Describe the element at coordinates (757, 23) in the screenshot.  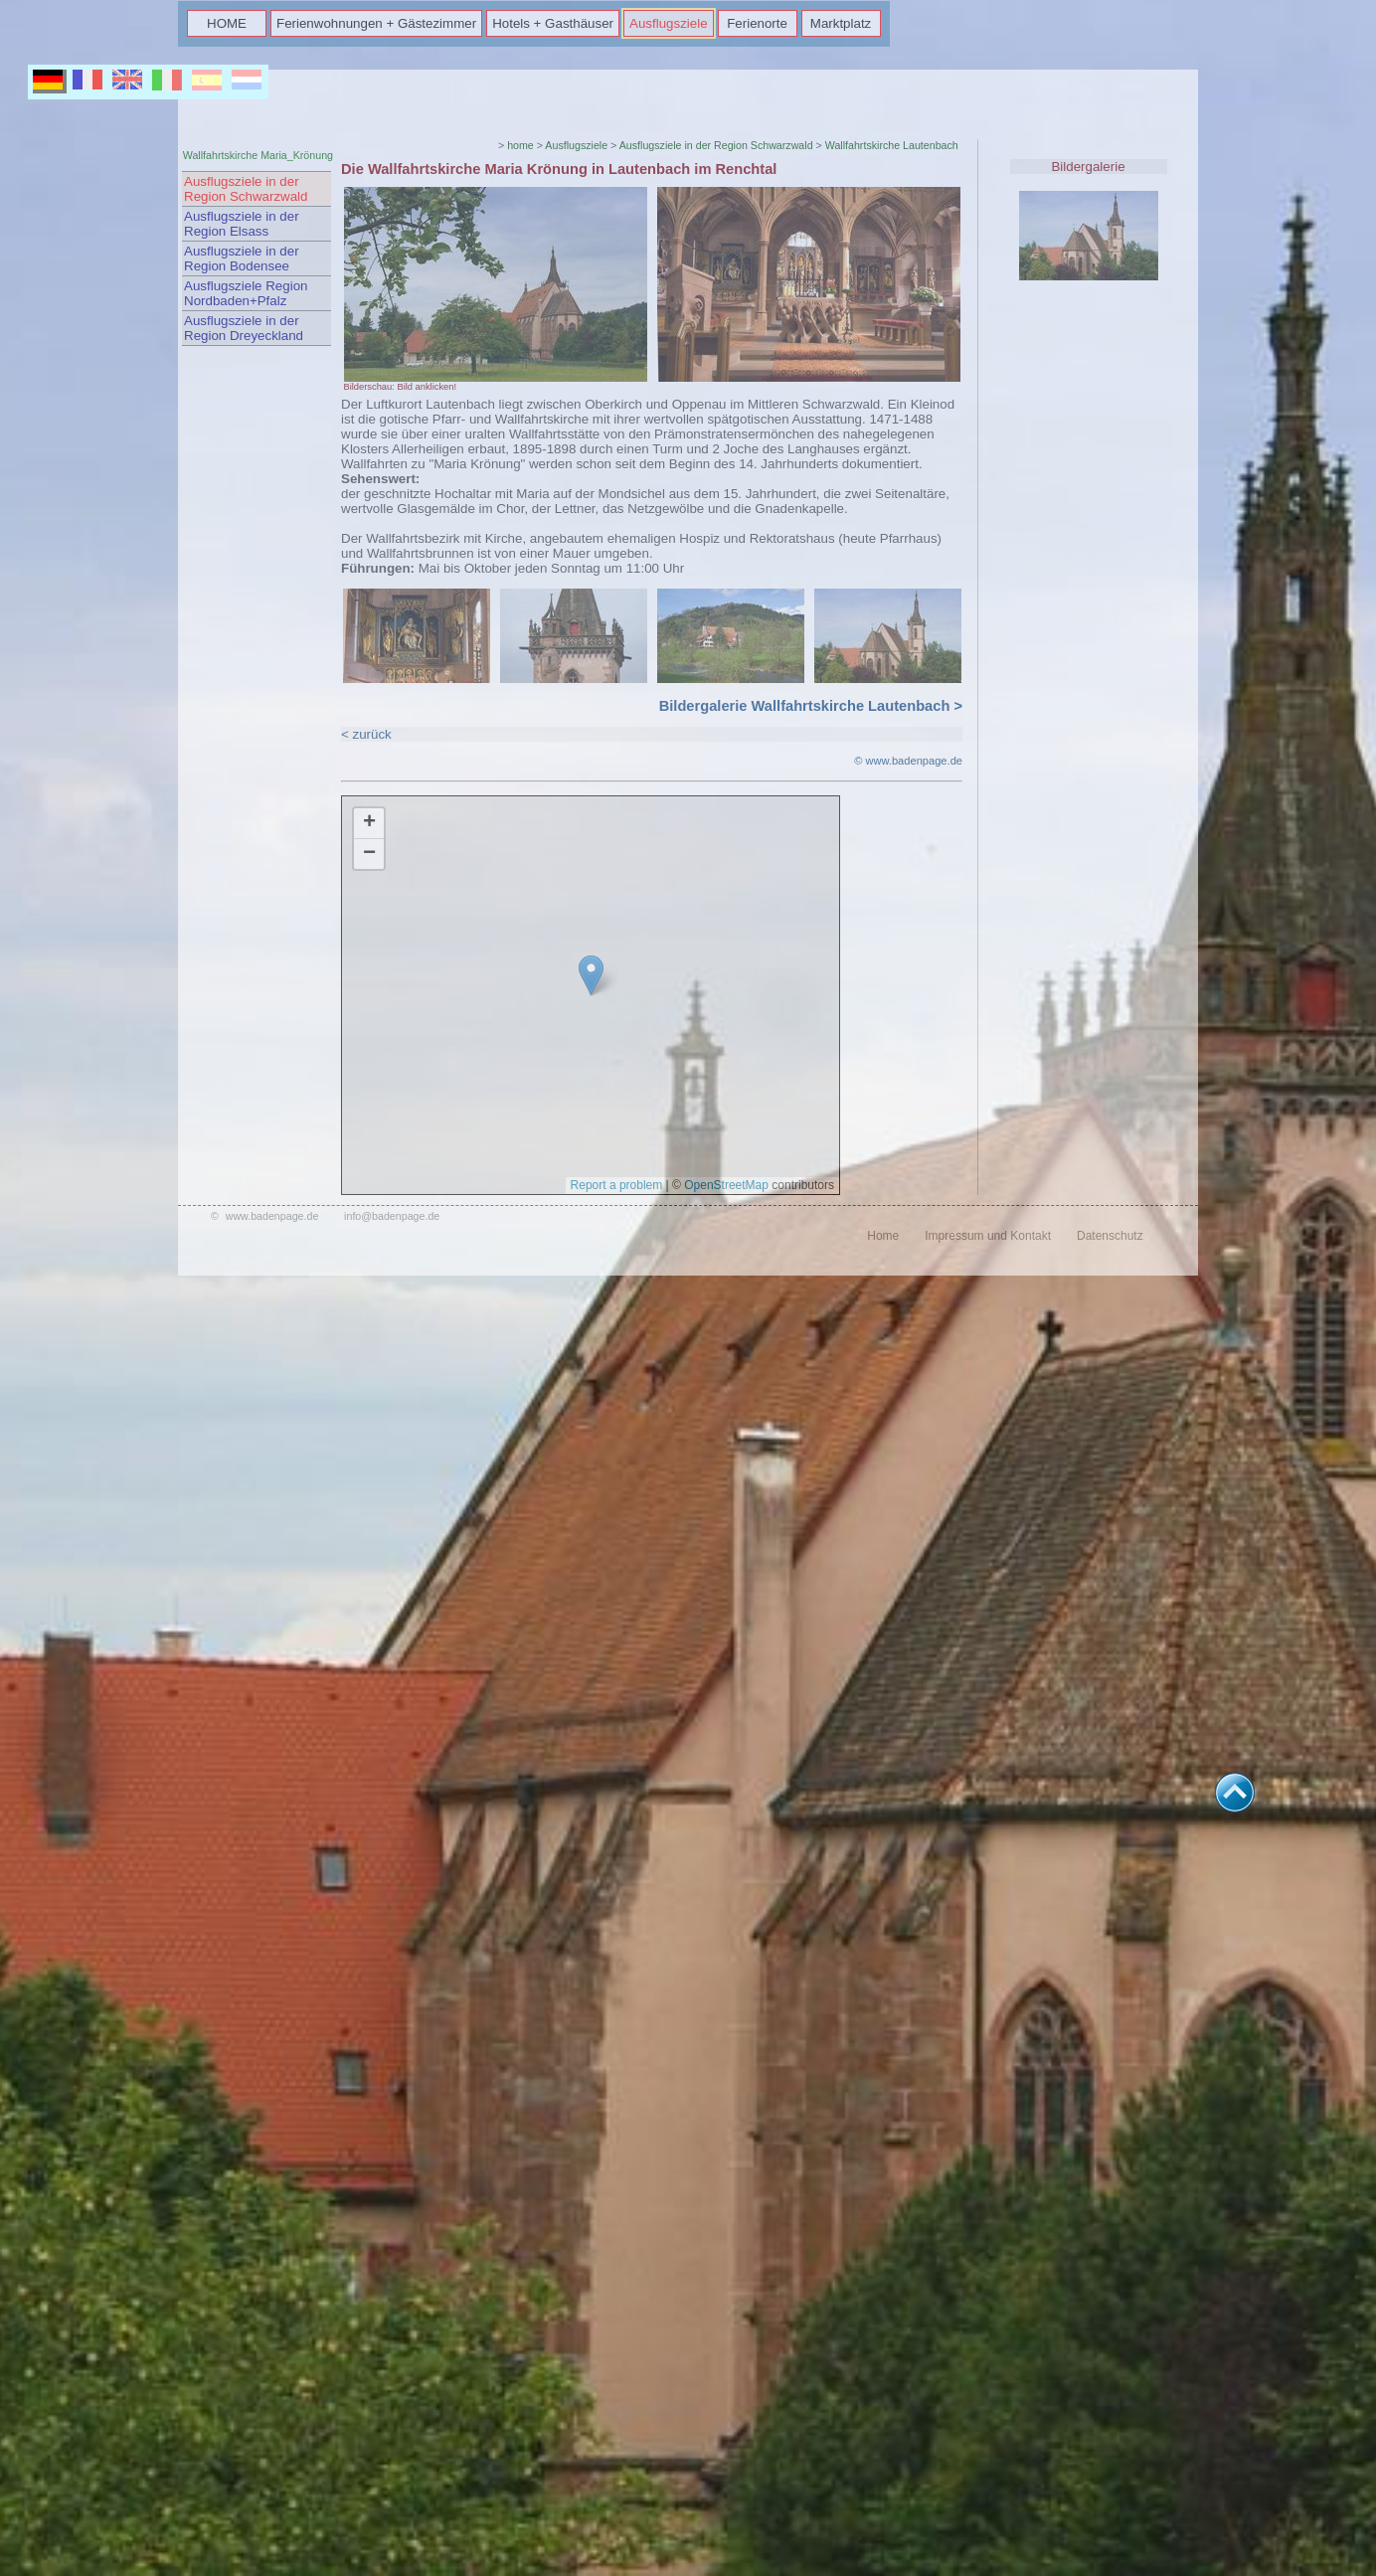
I see `Ferienorte` at that location.